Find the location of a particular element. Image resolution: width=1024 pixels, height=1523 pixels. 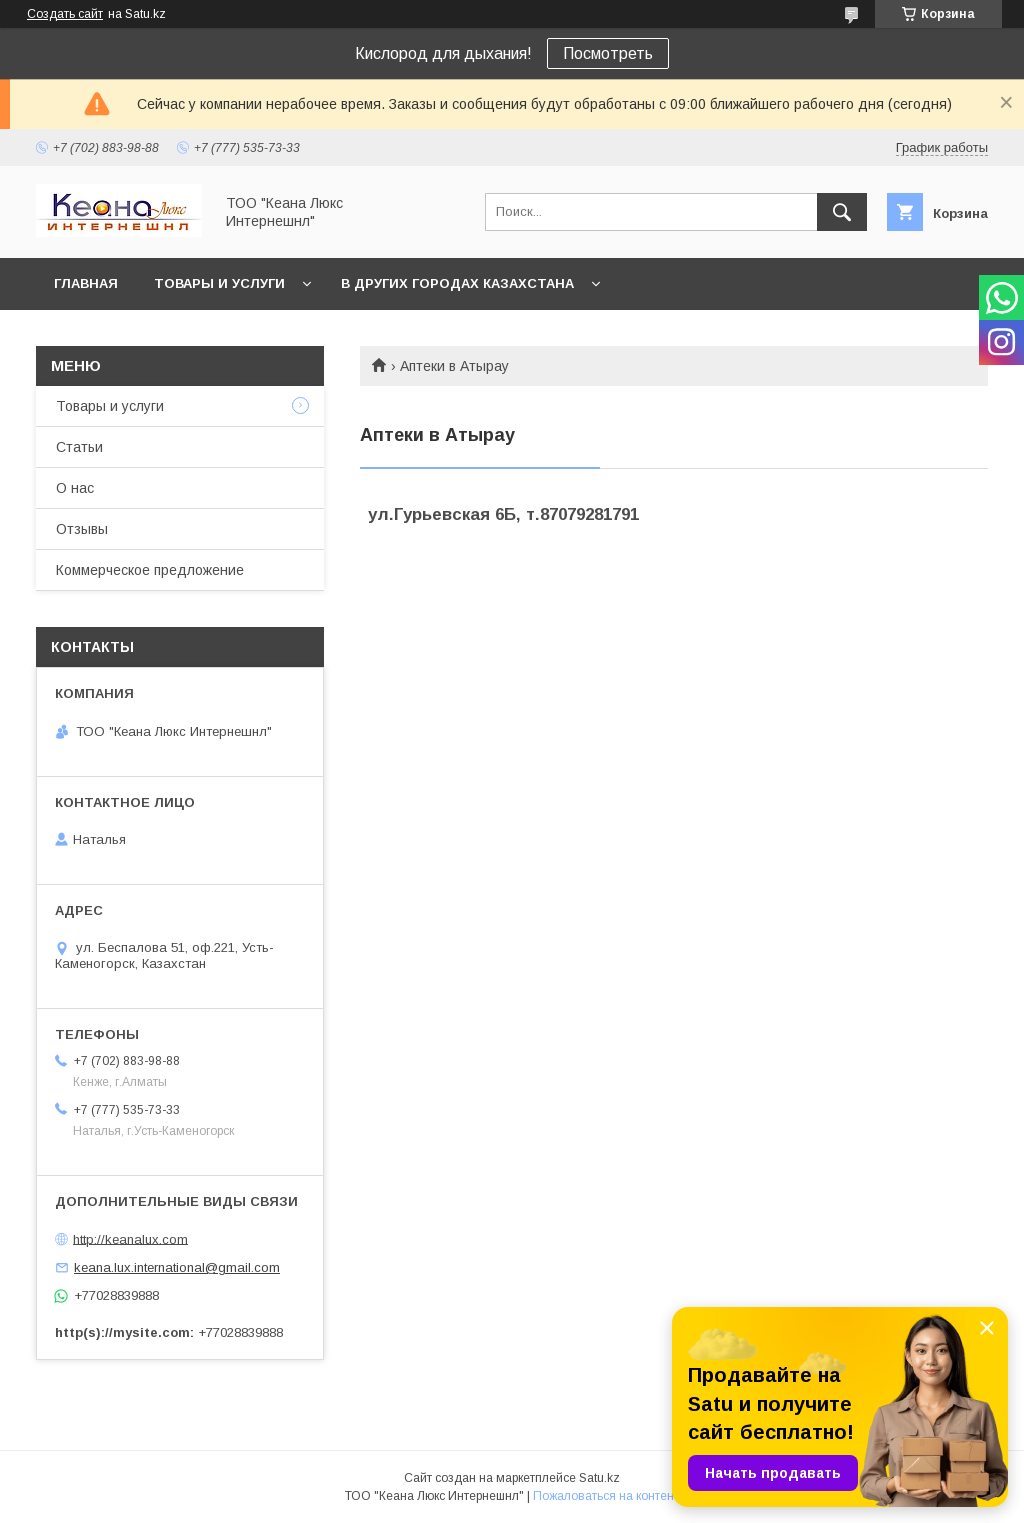

keana.lux.international@gmail.com is located at coordinates (177, 1267).